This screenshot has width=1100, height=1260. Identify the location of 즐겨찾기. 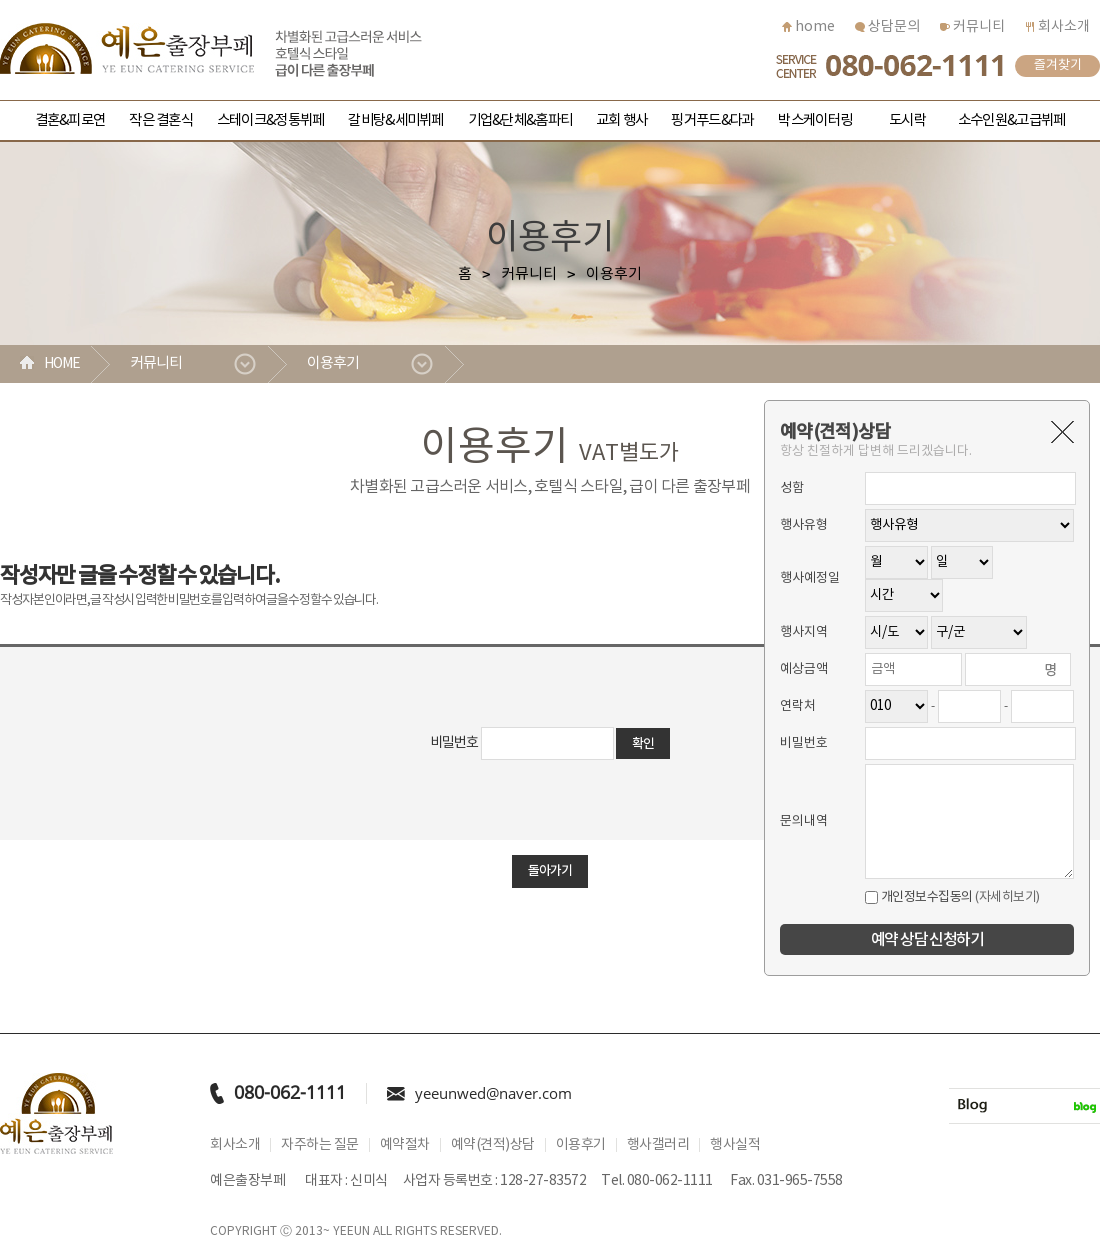
(1058, 65).